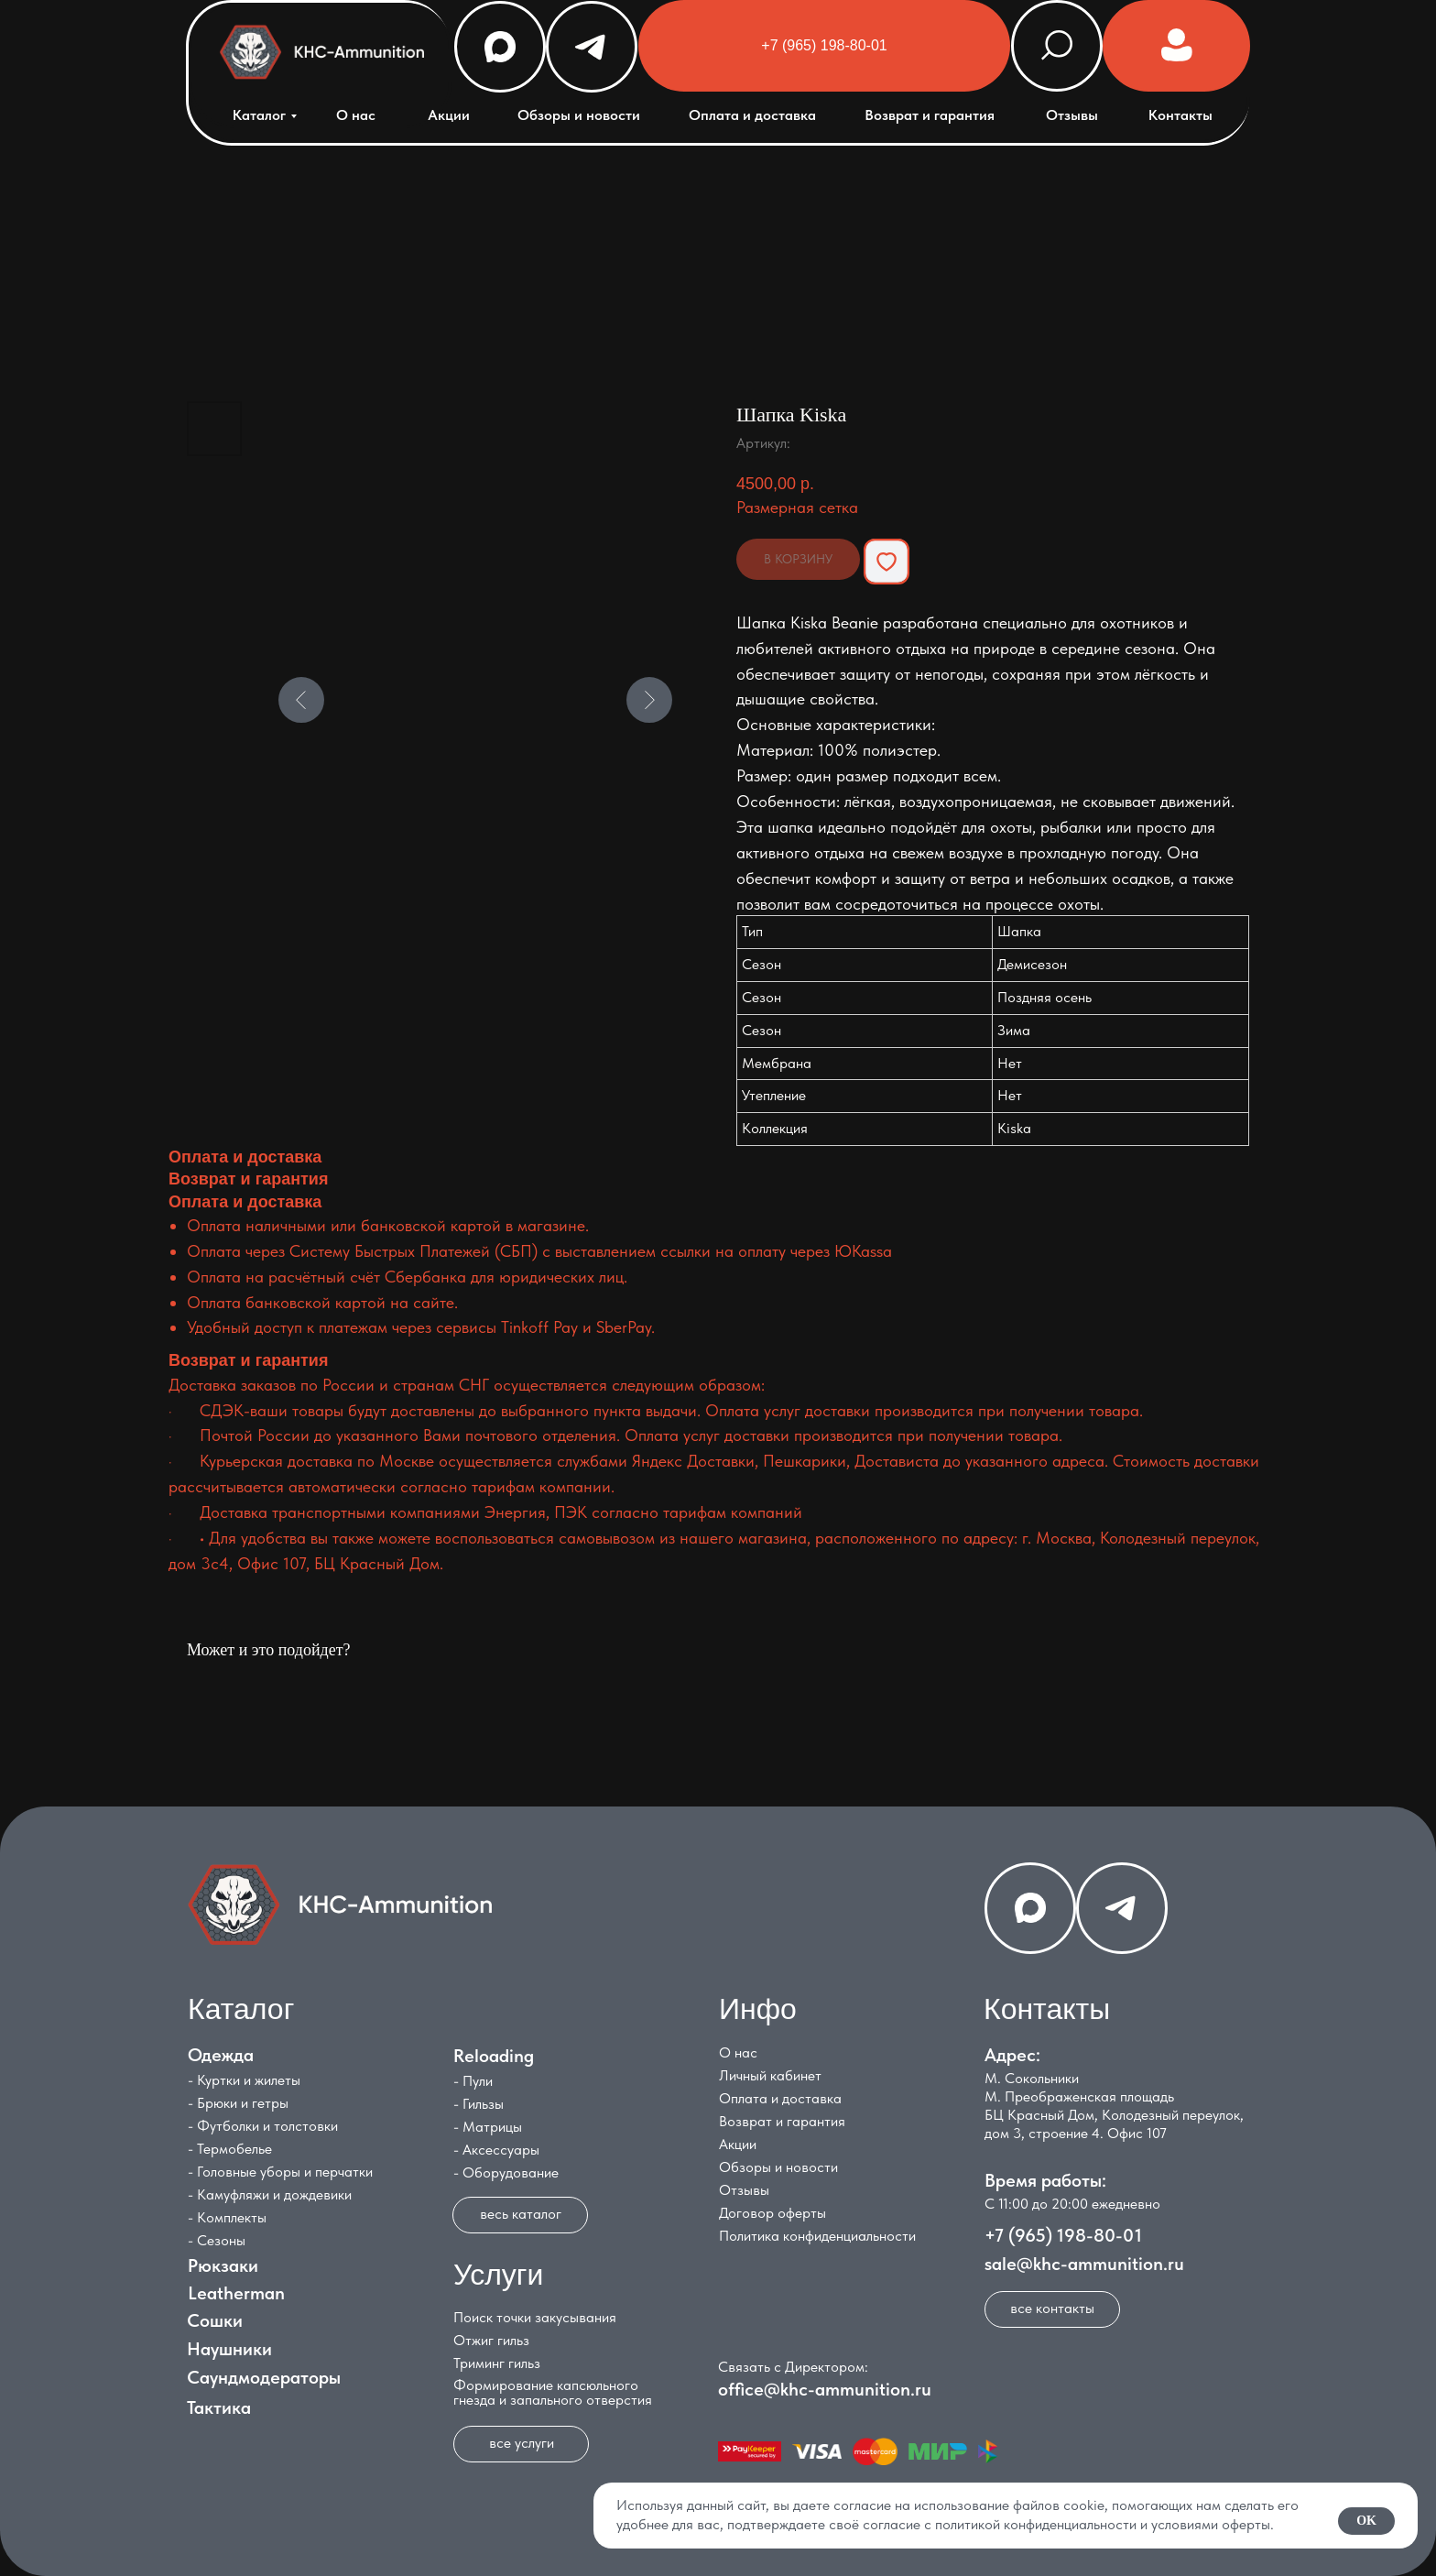 This screenshot has width=1436, height=2576. Describe the element at coordinates (229, 2349) in the screenshot. I see `Наушники` at that location.